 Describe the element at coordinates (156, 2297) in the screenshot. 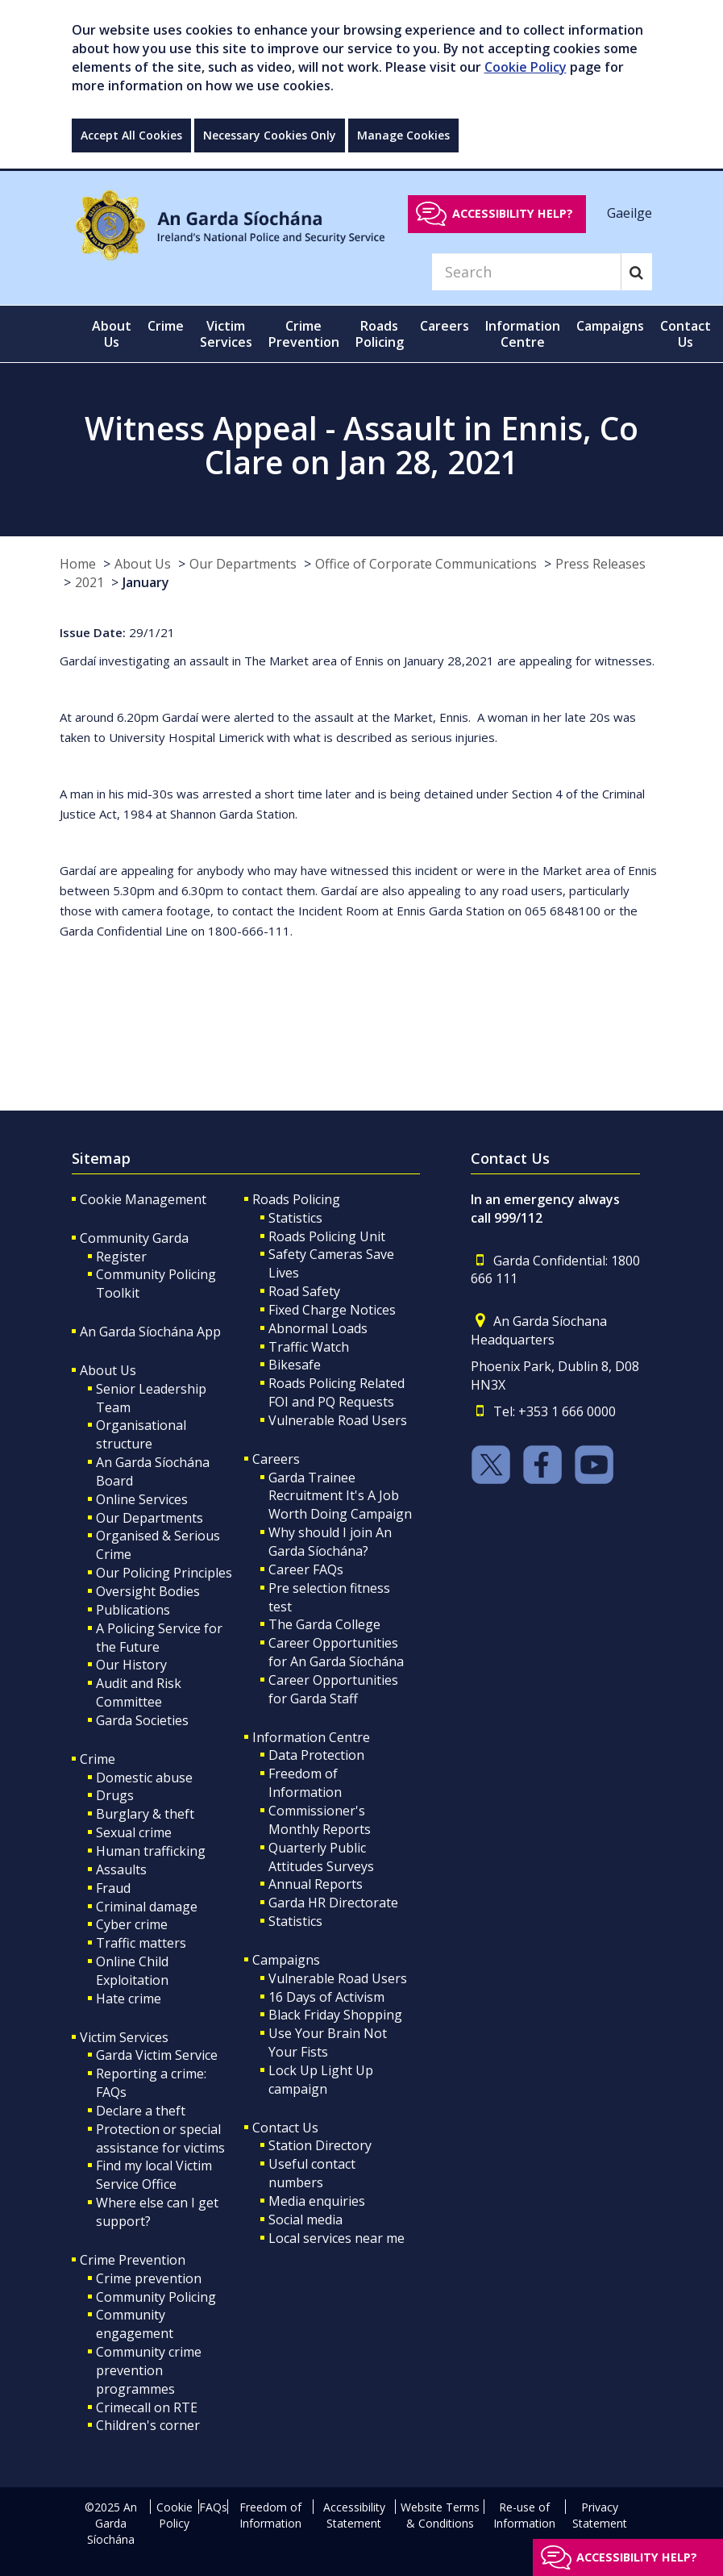

I see `Community Policing` at that location.